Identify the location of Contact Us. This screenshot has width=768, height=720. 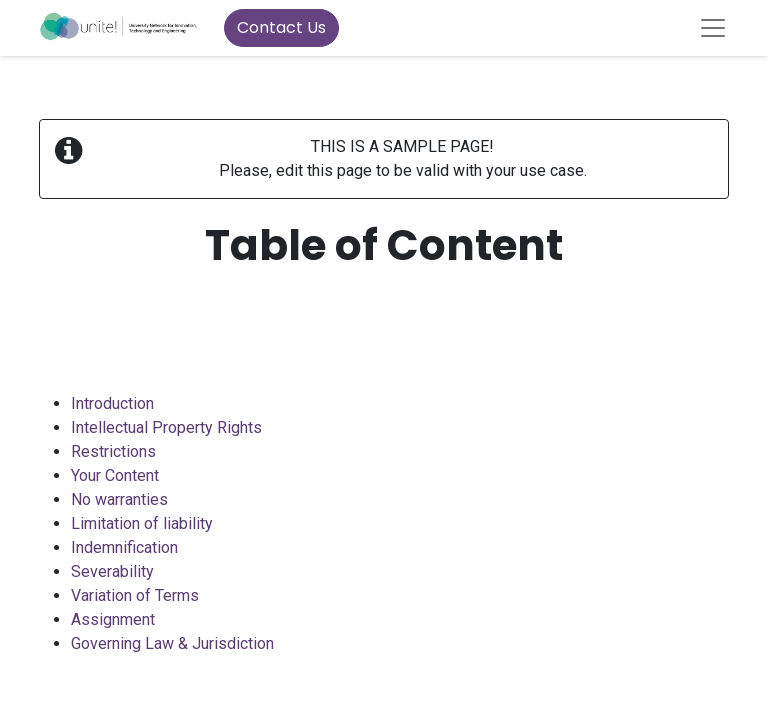
(281, 27).